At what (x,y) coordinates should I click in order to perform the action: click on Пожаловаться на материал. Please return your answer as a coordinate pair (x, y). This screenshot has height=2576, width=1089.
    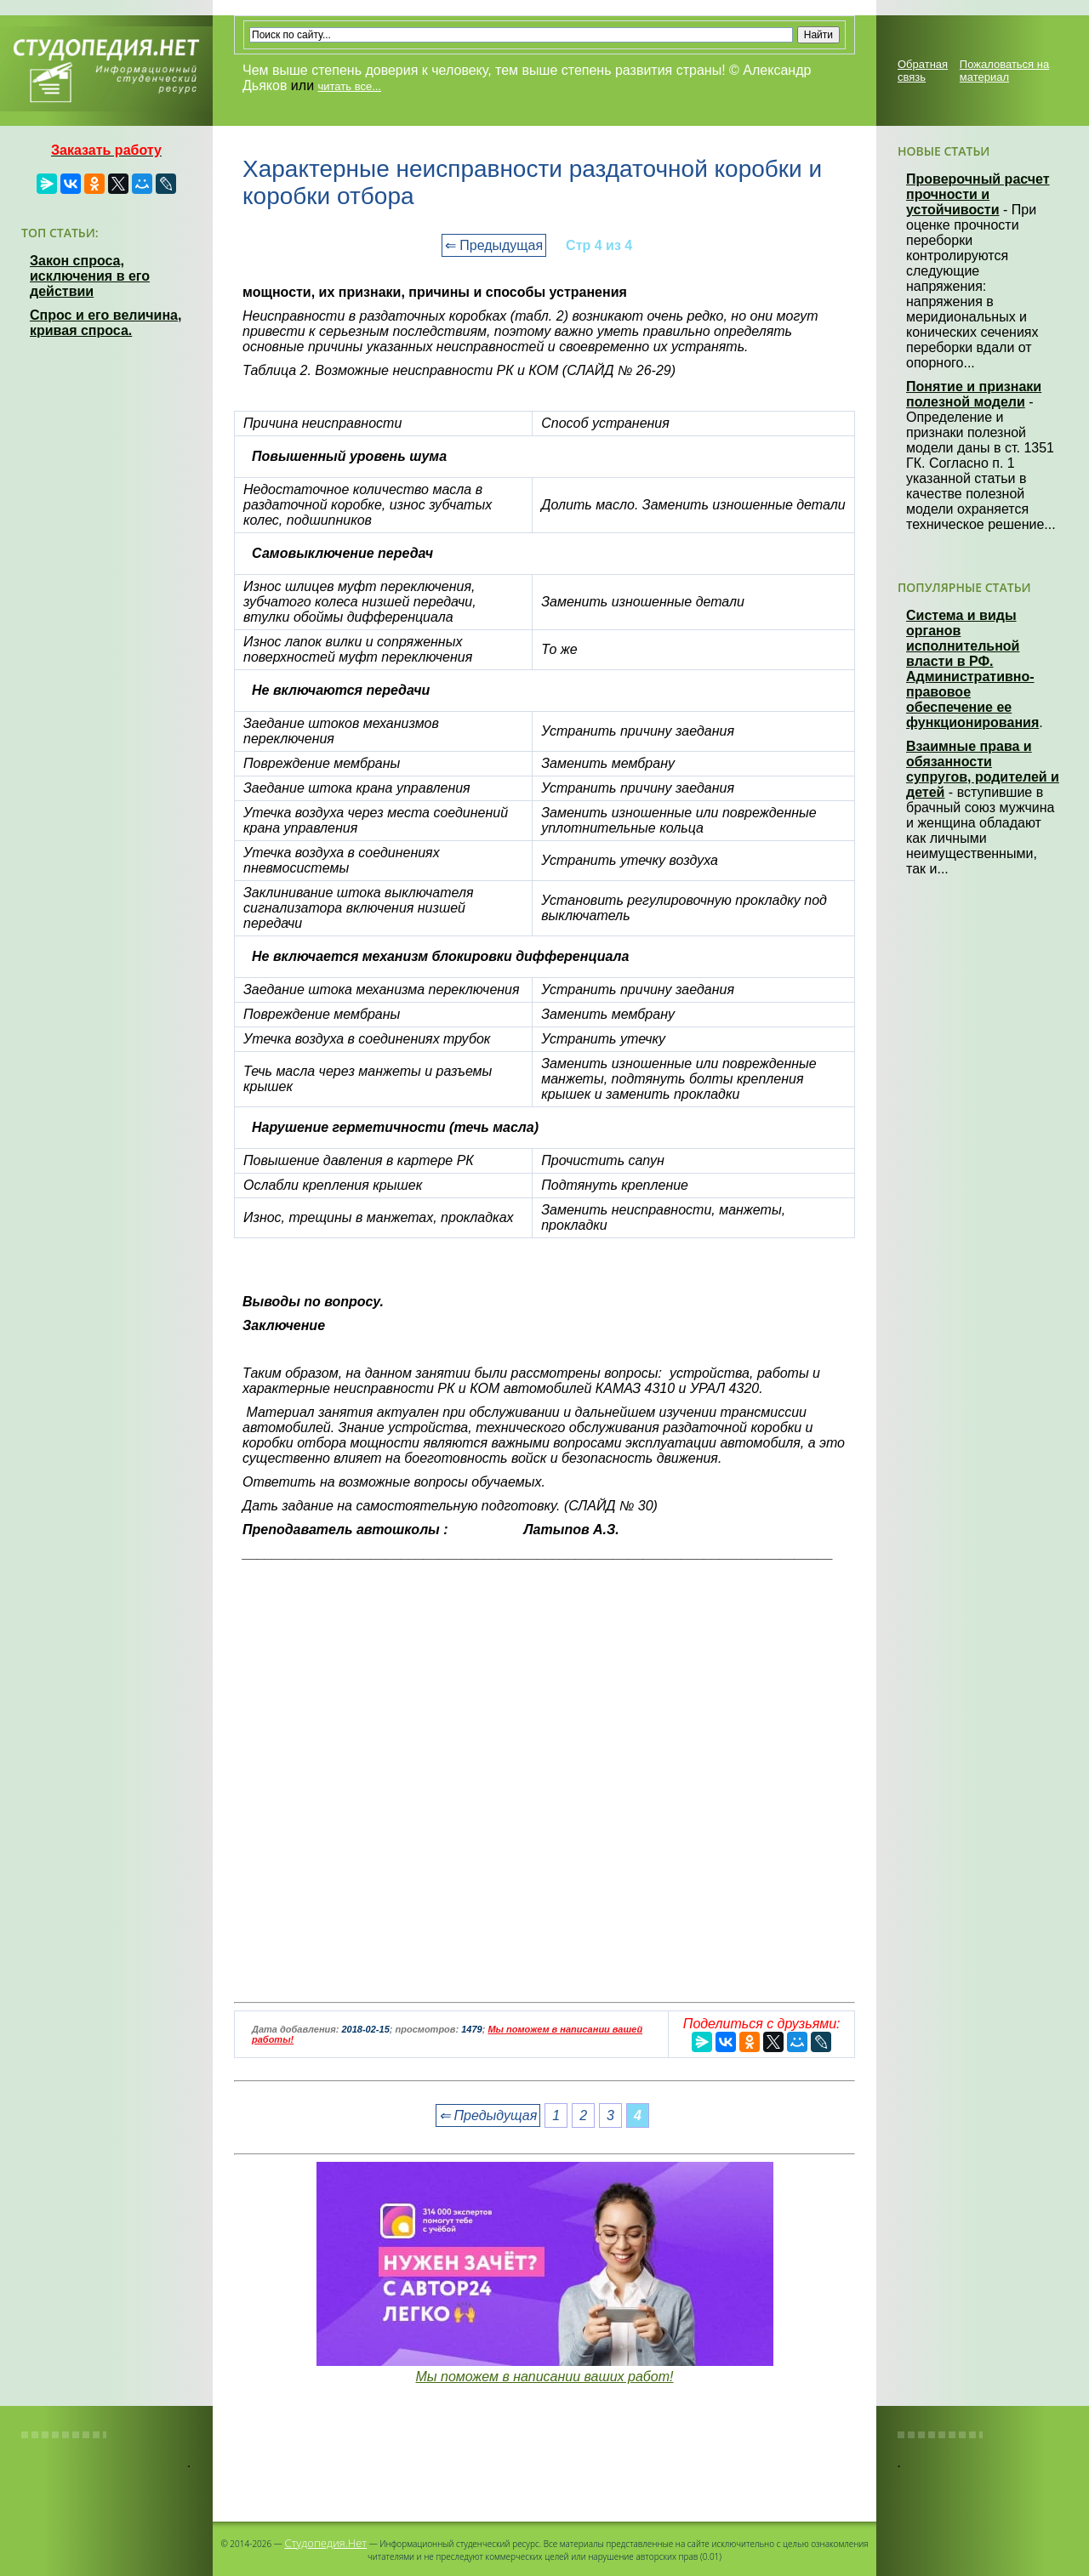
    Looking at the image, I should click on (1004, 70).